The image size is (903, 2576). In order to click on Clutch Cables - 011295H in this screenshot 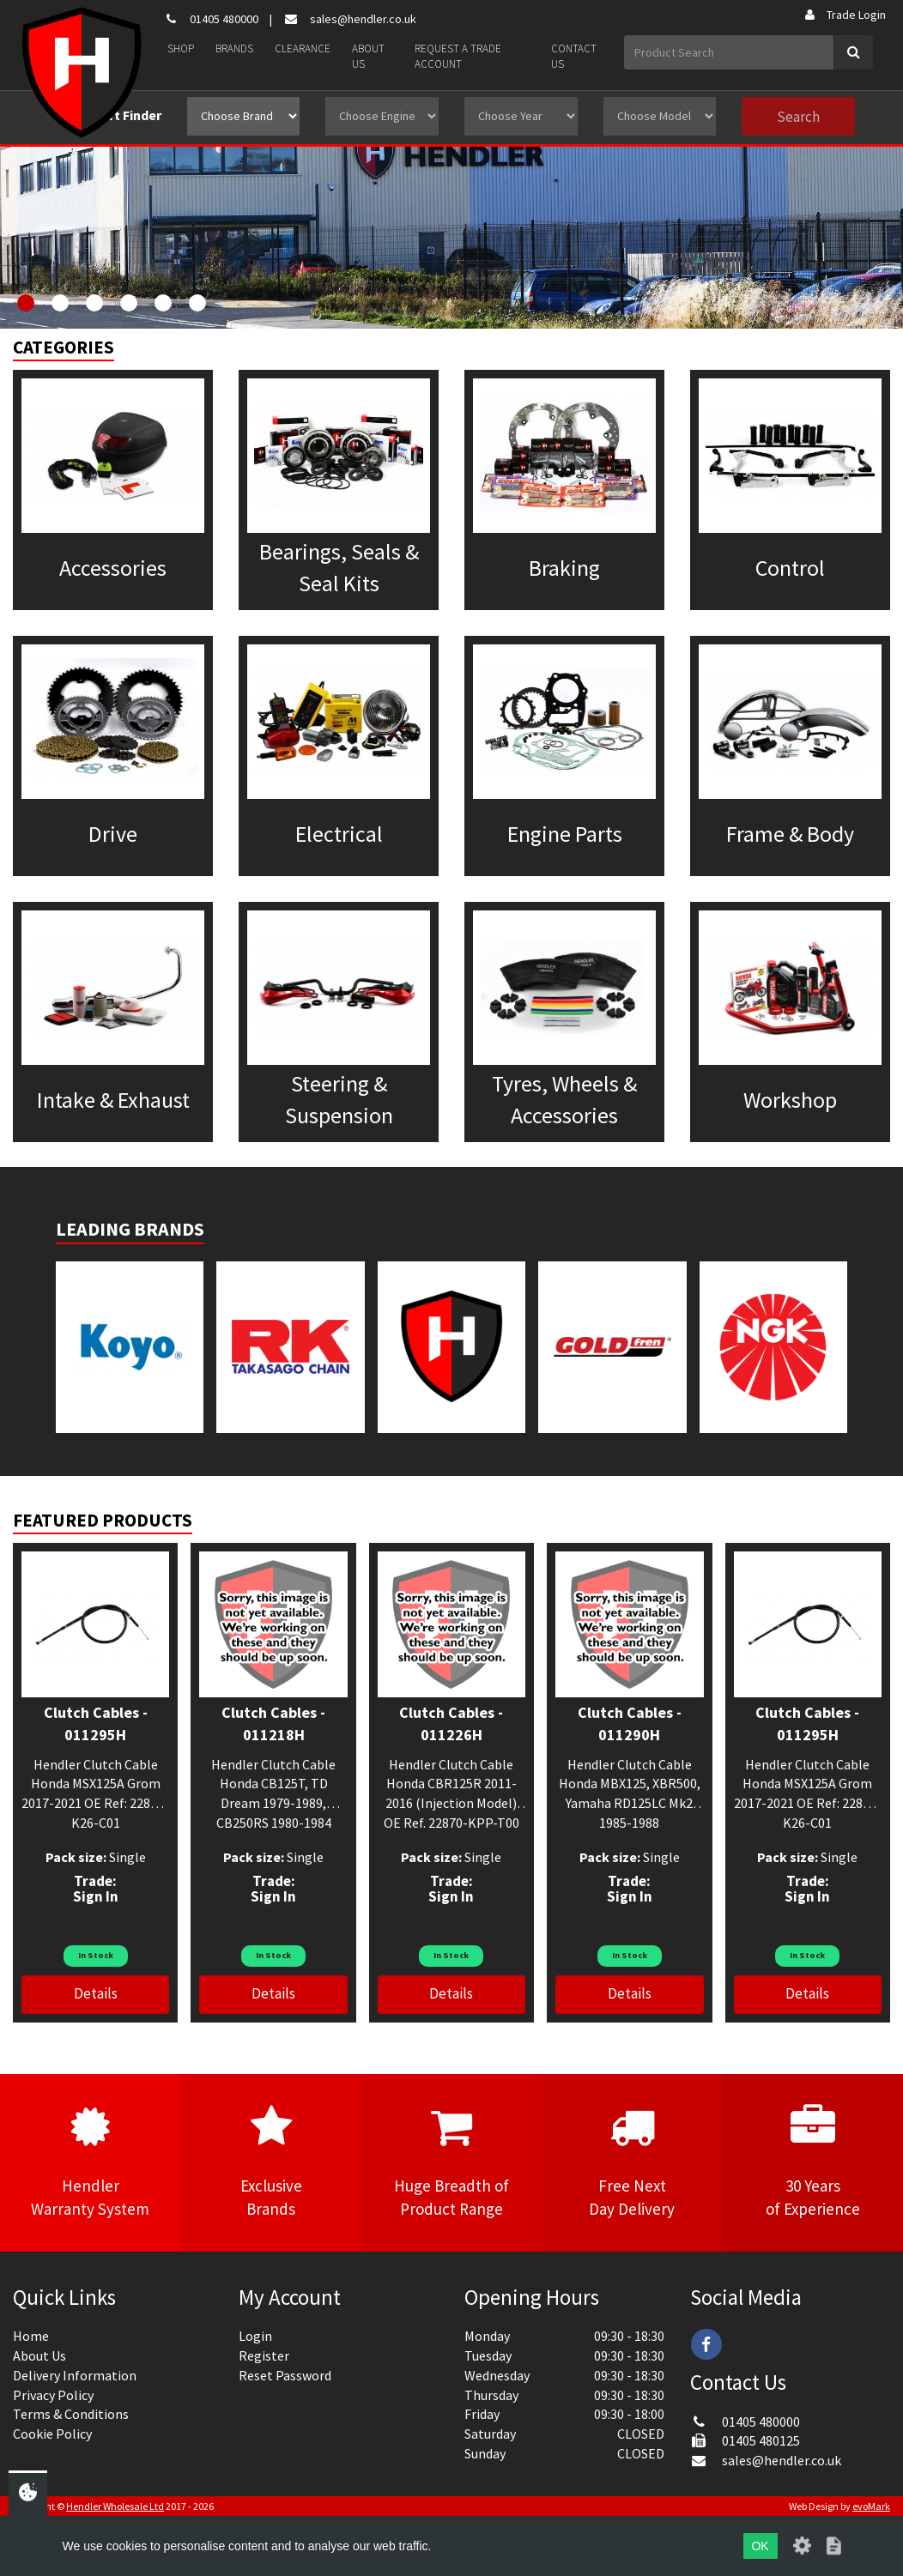, I will do `click(96, 1723)`.